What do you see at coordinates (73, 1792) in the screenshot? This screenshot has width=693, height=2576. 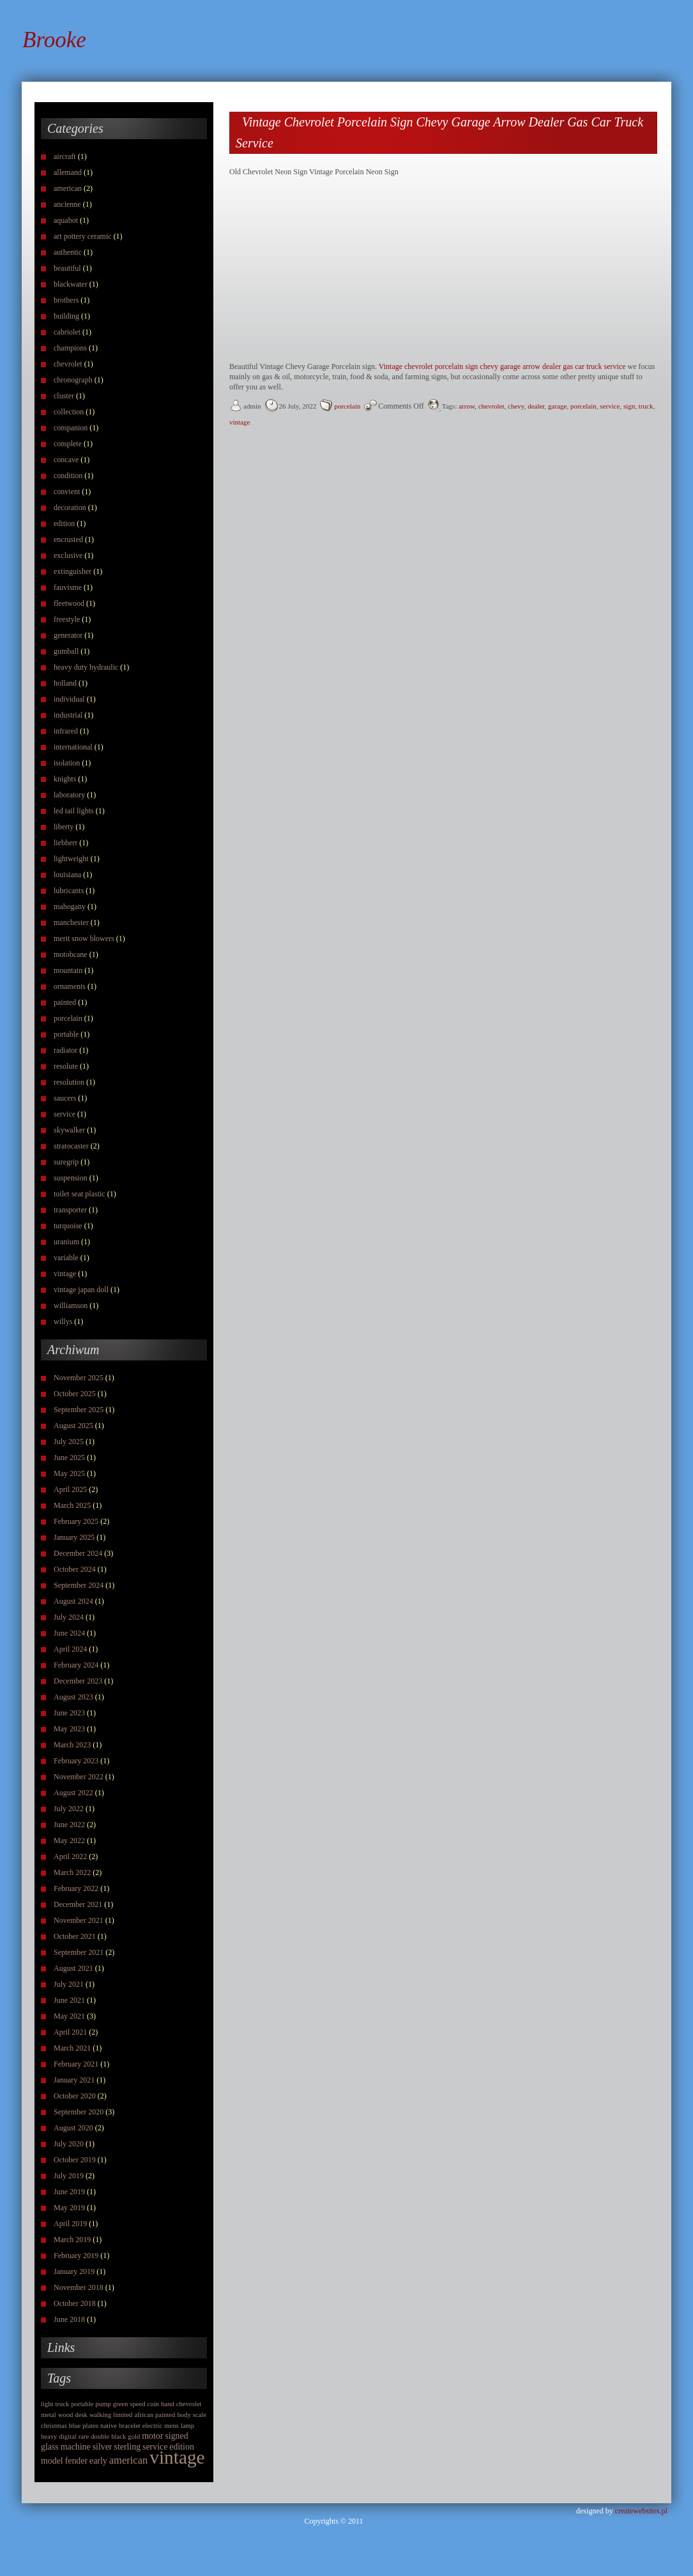 I see `August 2022` at bounding box center [73, 1792].